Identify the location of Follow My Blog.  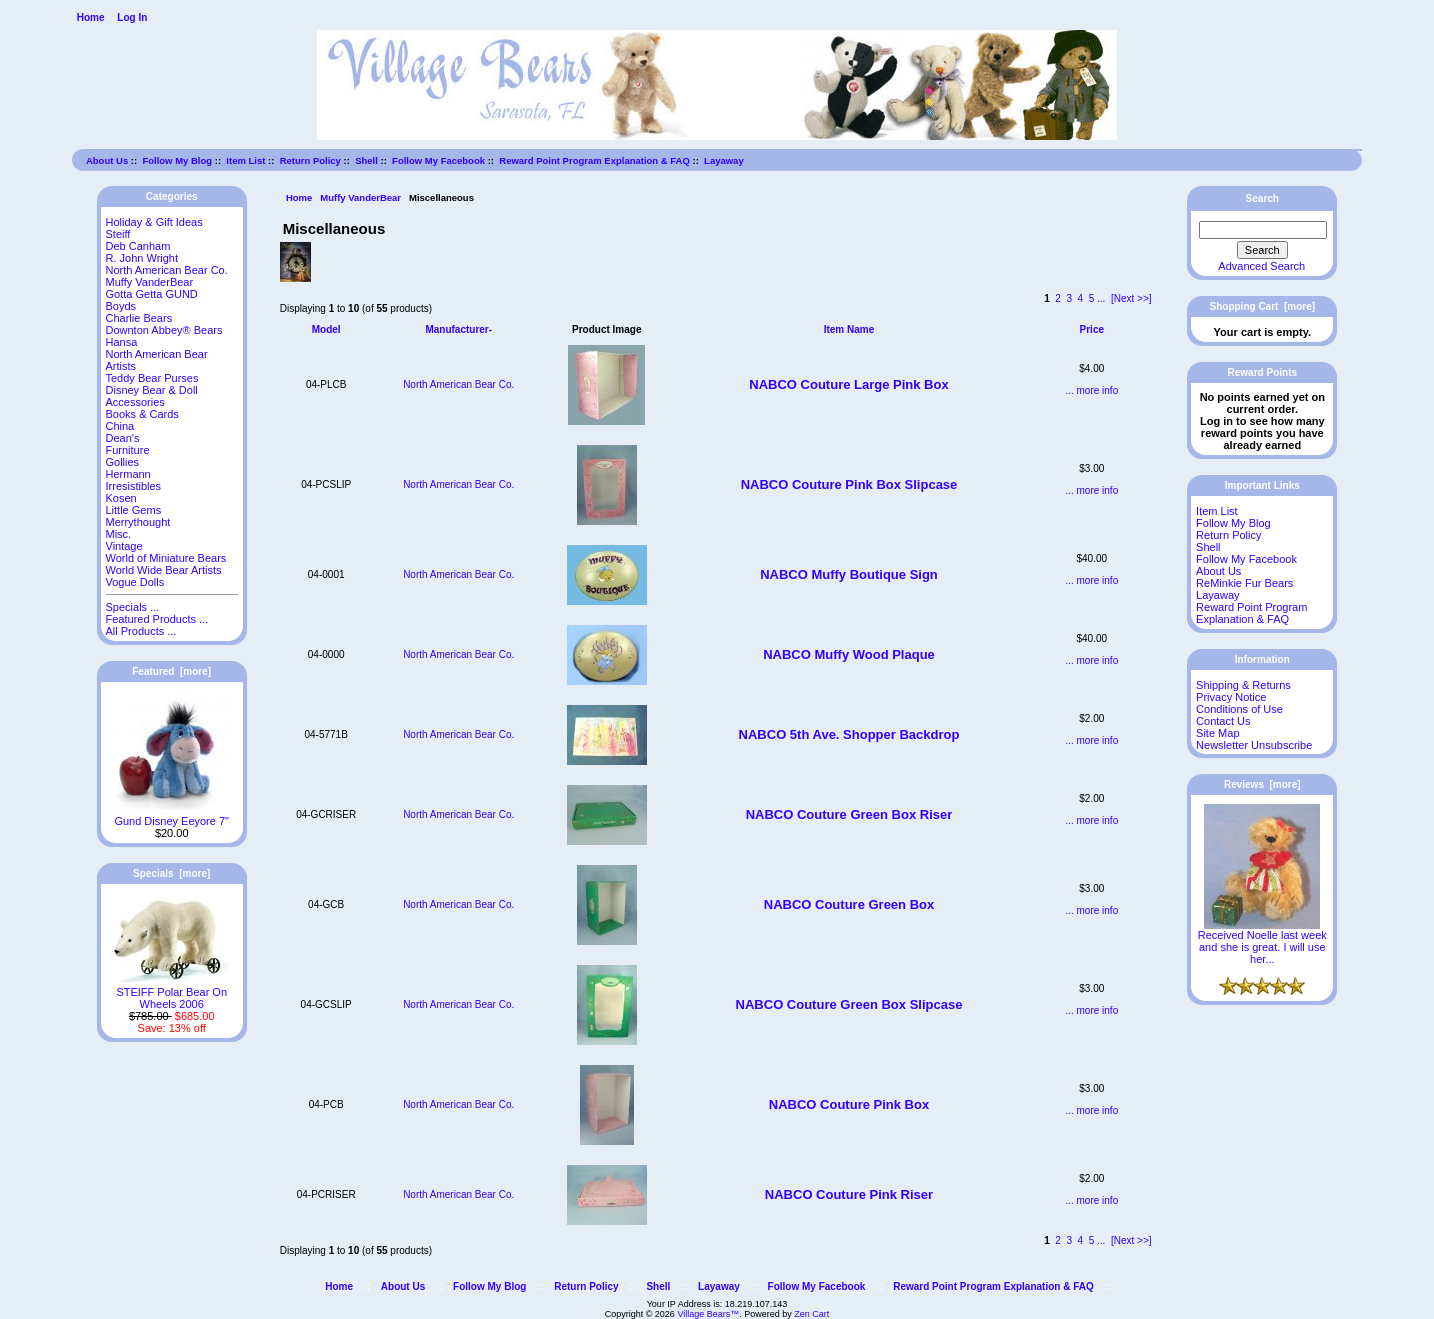
(177, 160).